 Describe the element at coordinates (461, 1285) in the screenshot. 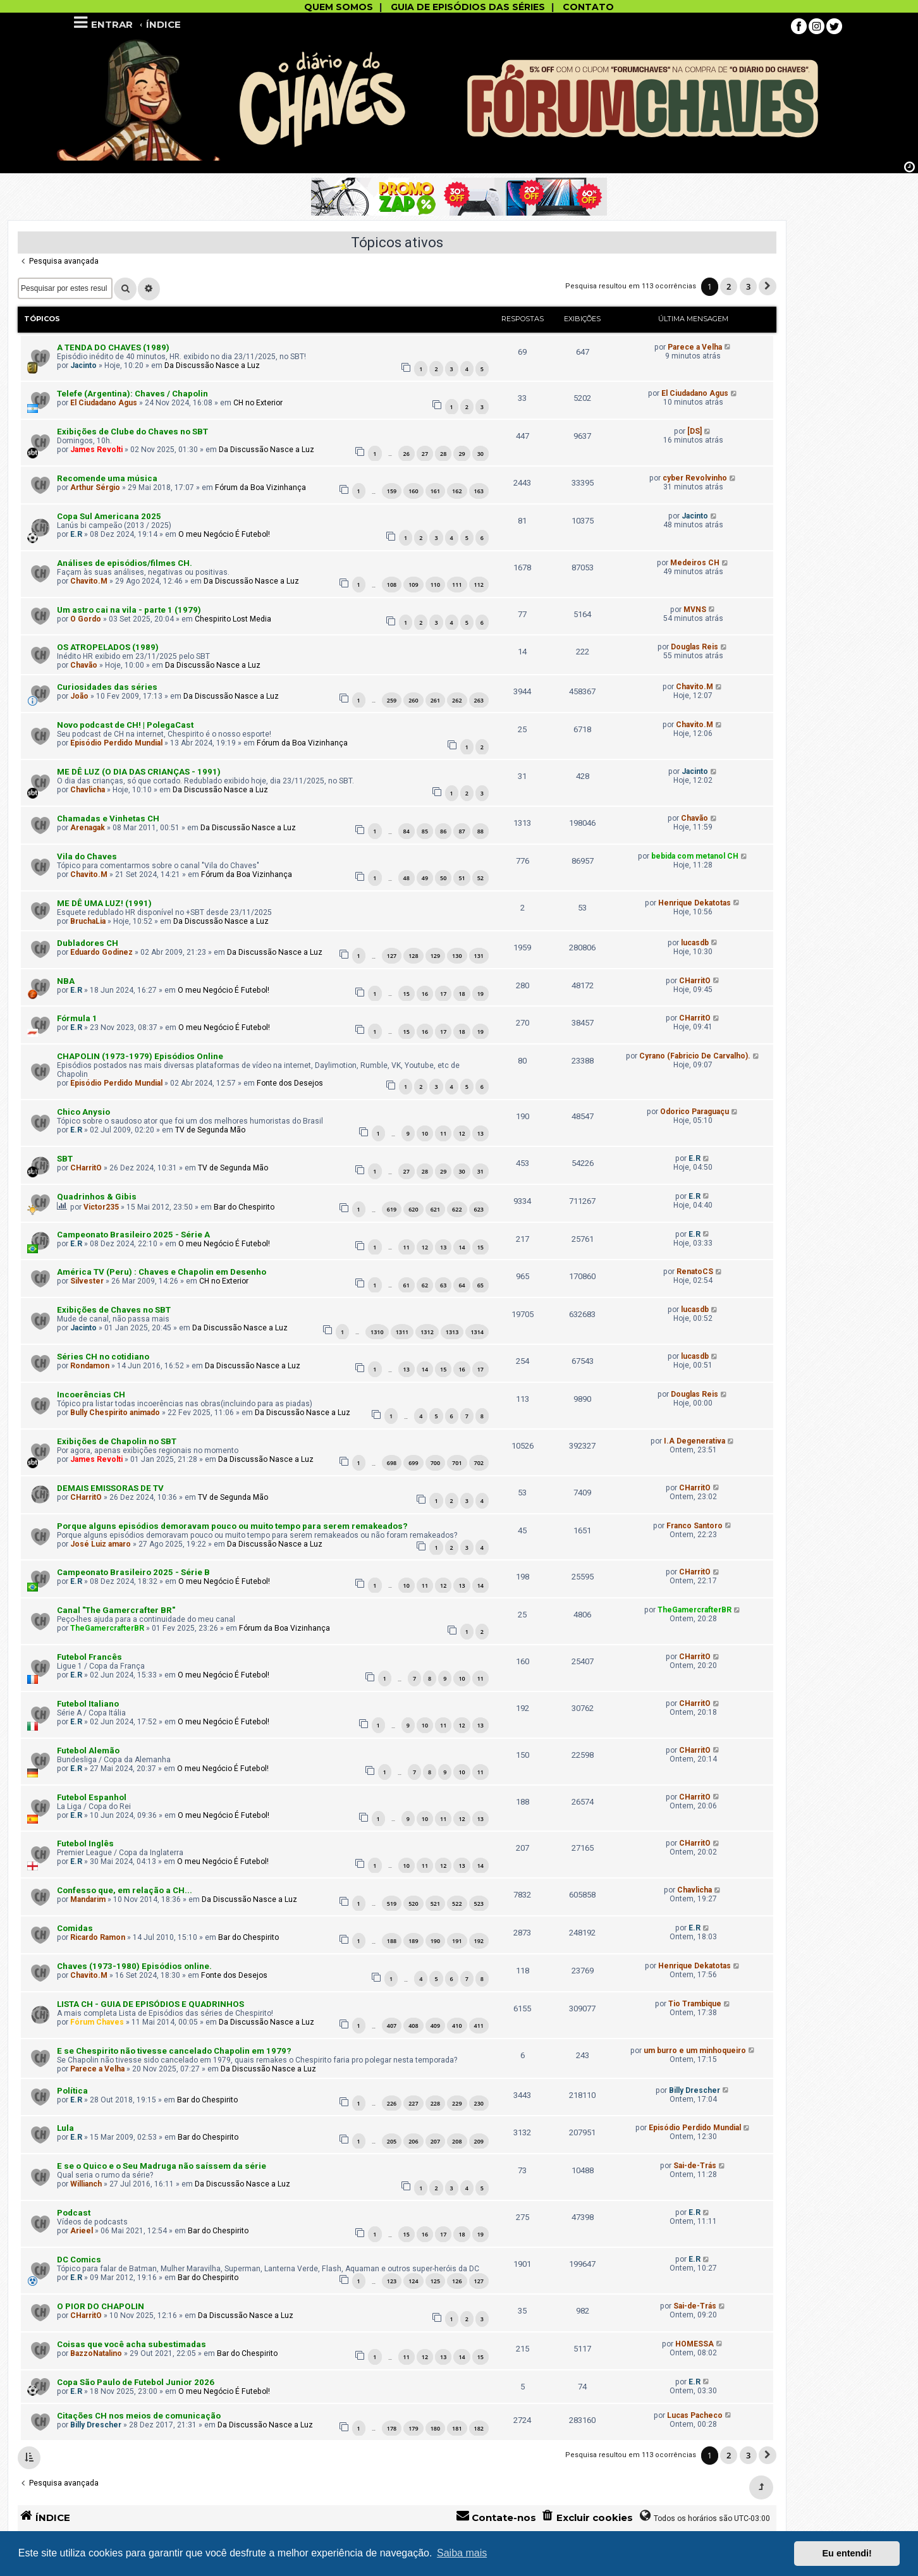

I see `64` at that location.